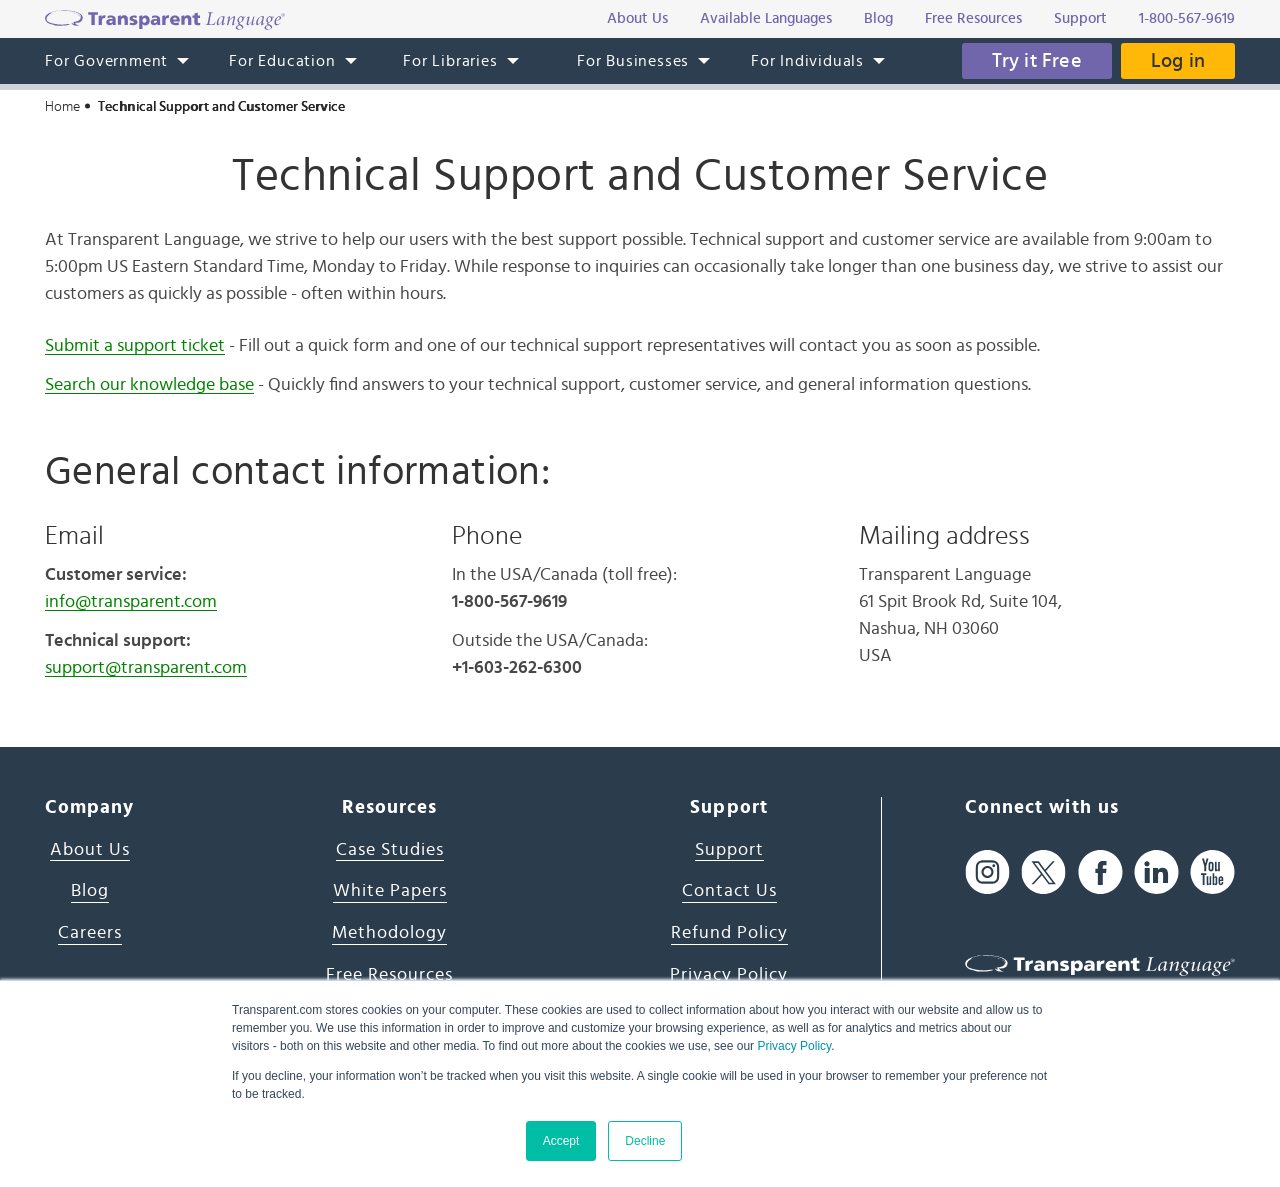  I want to click on Log in, so click(1178, 61).